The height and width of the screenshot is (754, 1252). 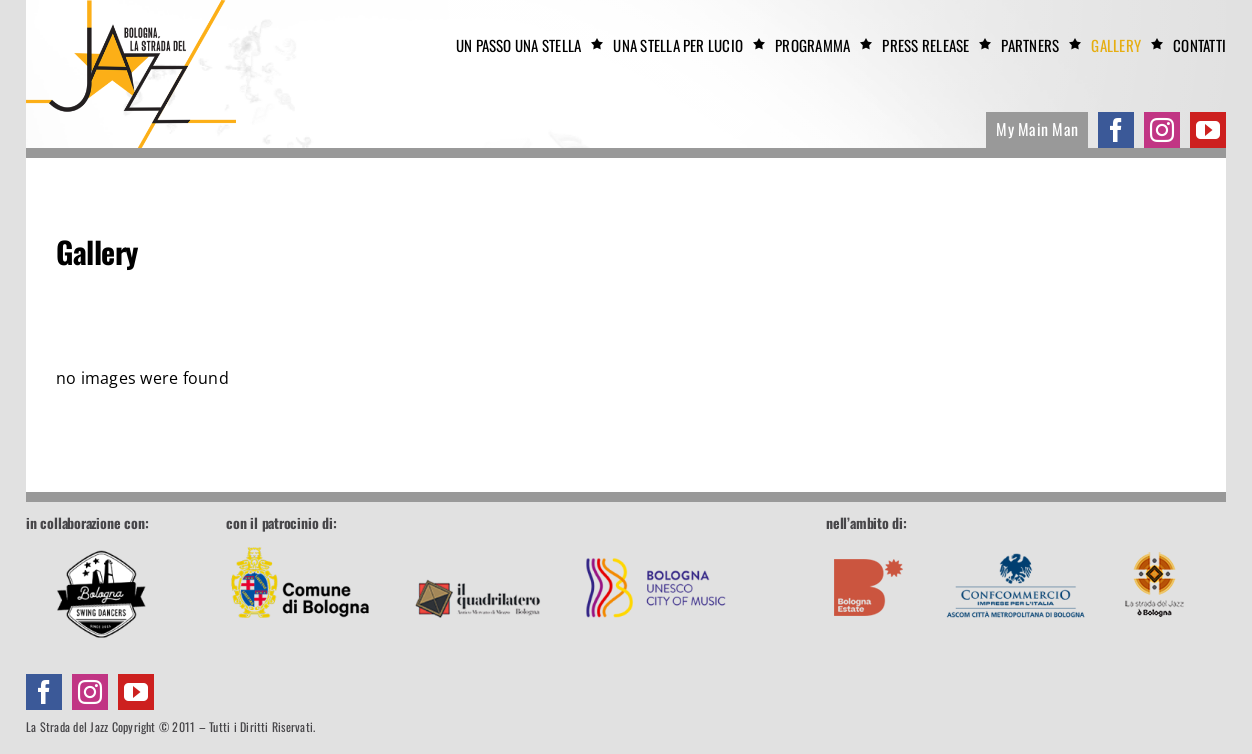 I want to click on [footer-boestate], so click(x=869, y=543).